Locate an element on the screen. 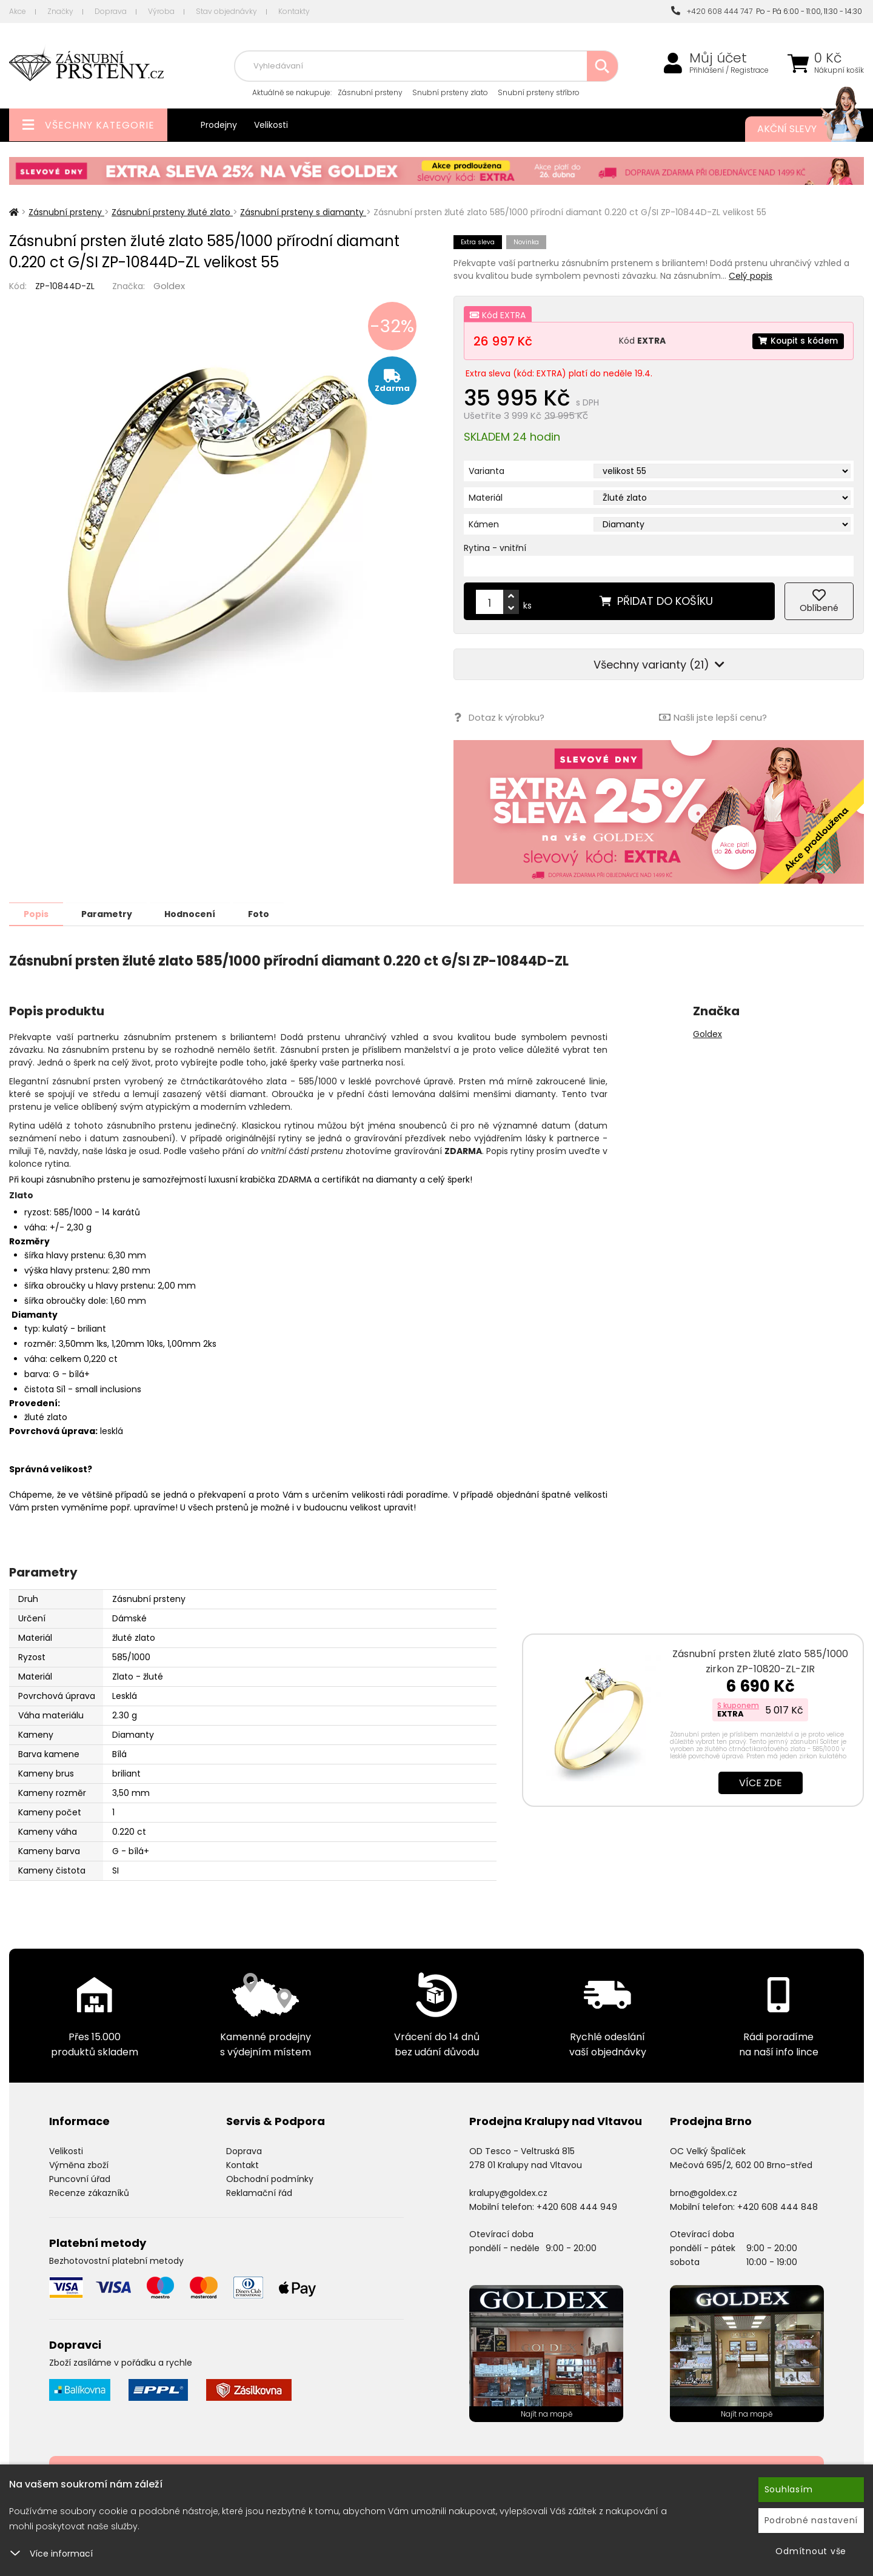 The image size is (873, 2576). Akční slevy is located at coordinates (798, 129).